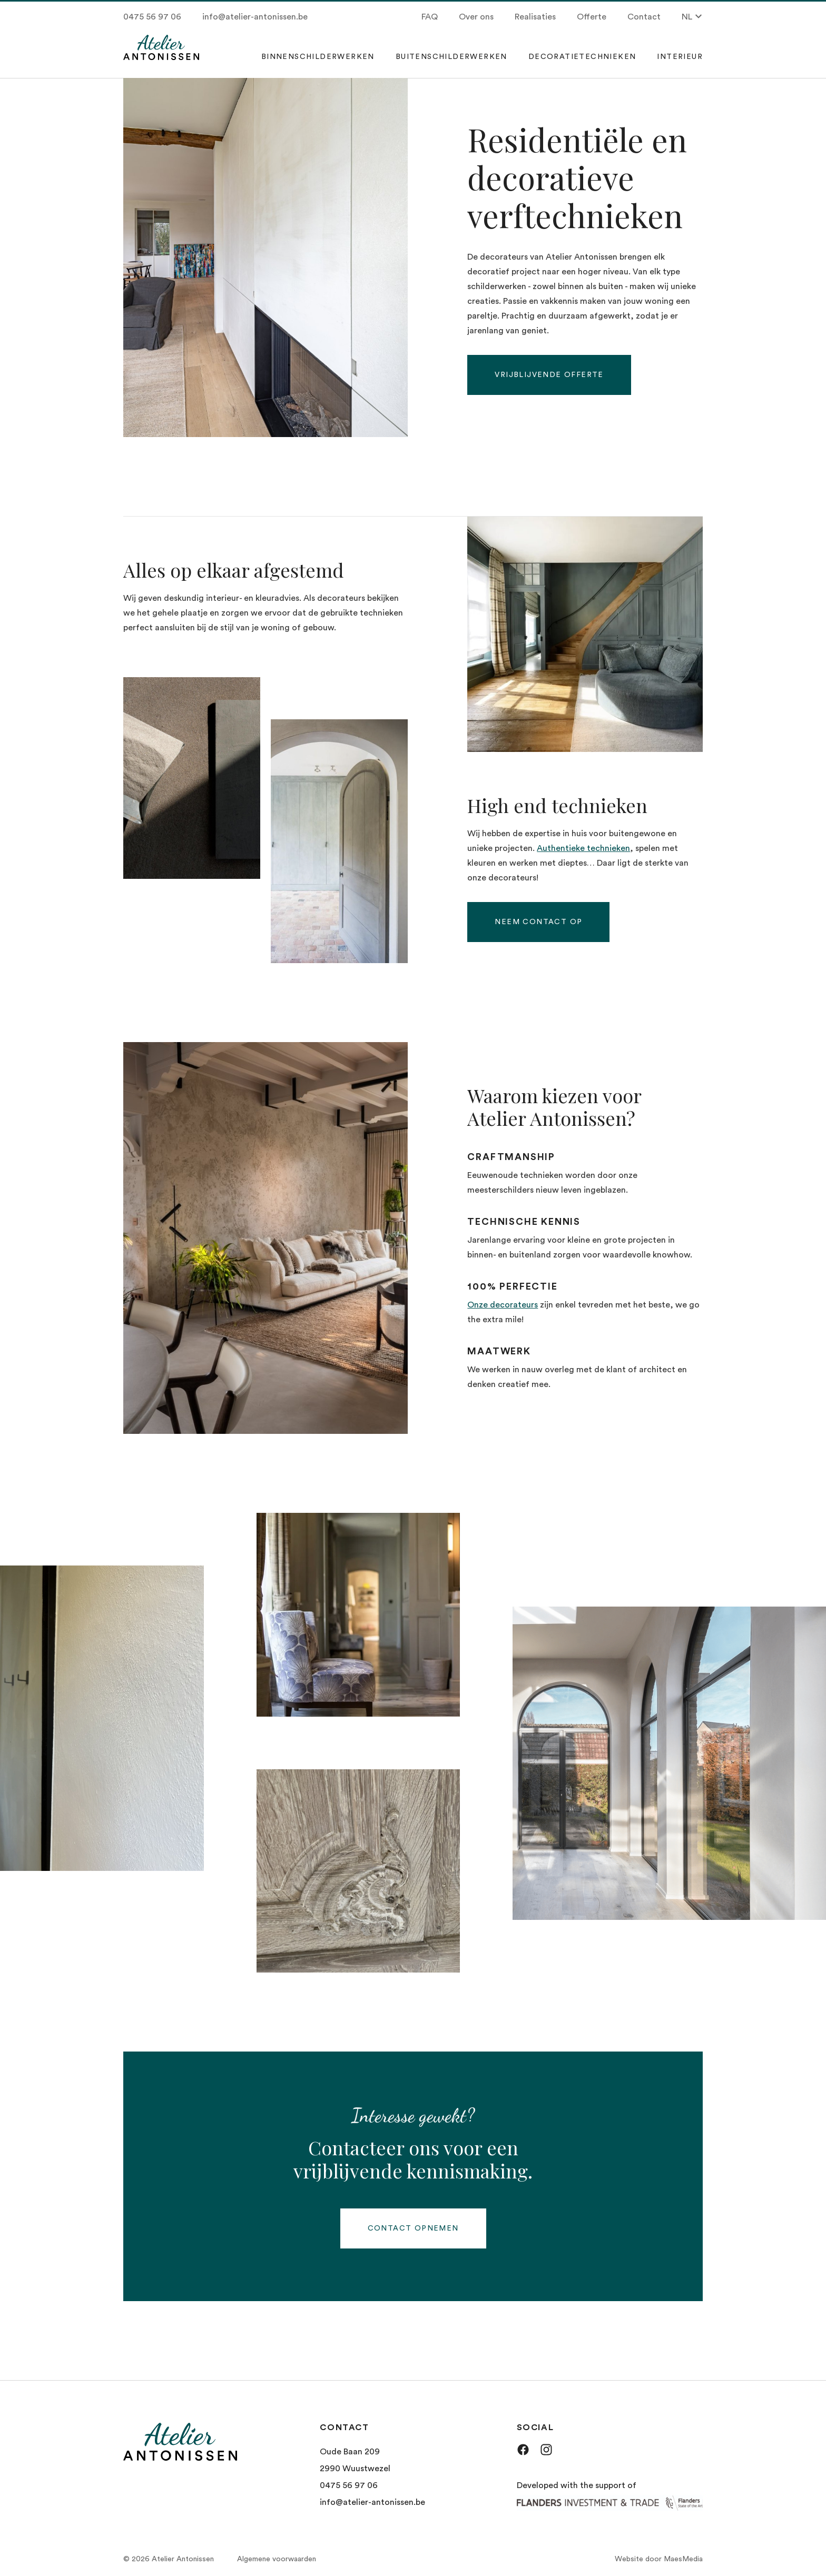  What do you see at coordinates (644, 17) in the screenshot?
I see `Contact` at bounding box center [644, 17].